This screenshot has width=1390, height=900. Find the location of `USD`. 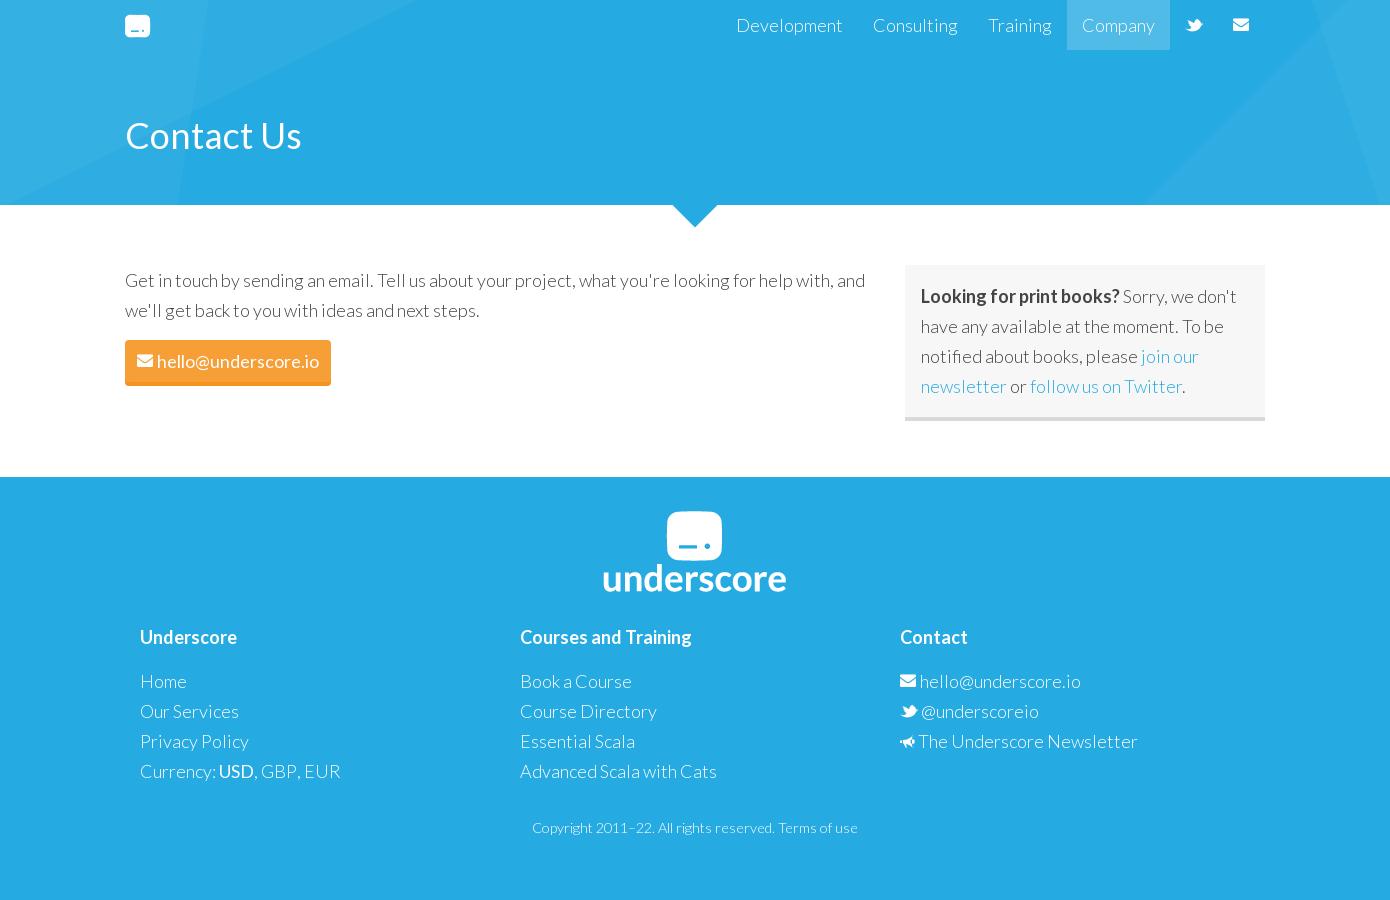

USD is located at coordinates (236, 771).